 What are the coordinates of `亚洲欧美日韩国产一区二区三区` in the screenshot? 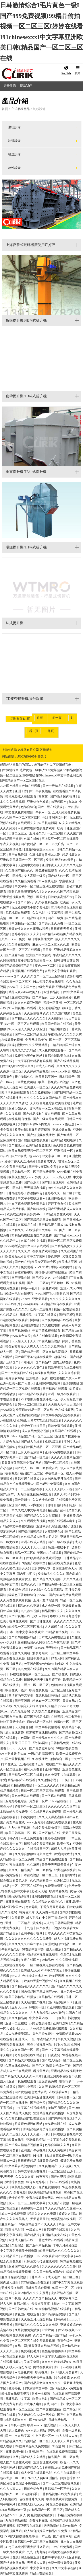 It's located at (22, 860).